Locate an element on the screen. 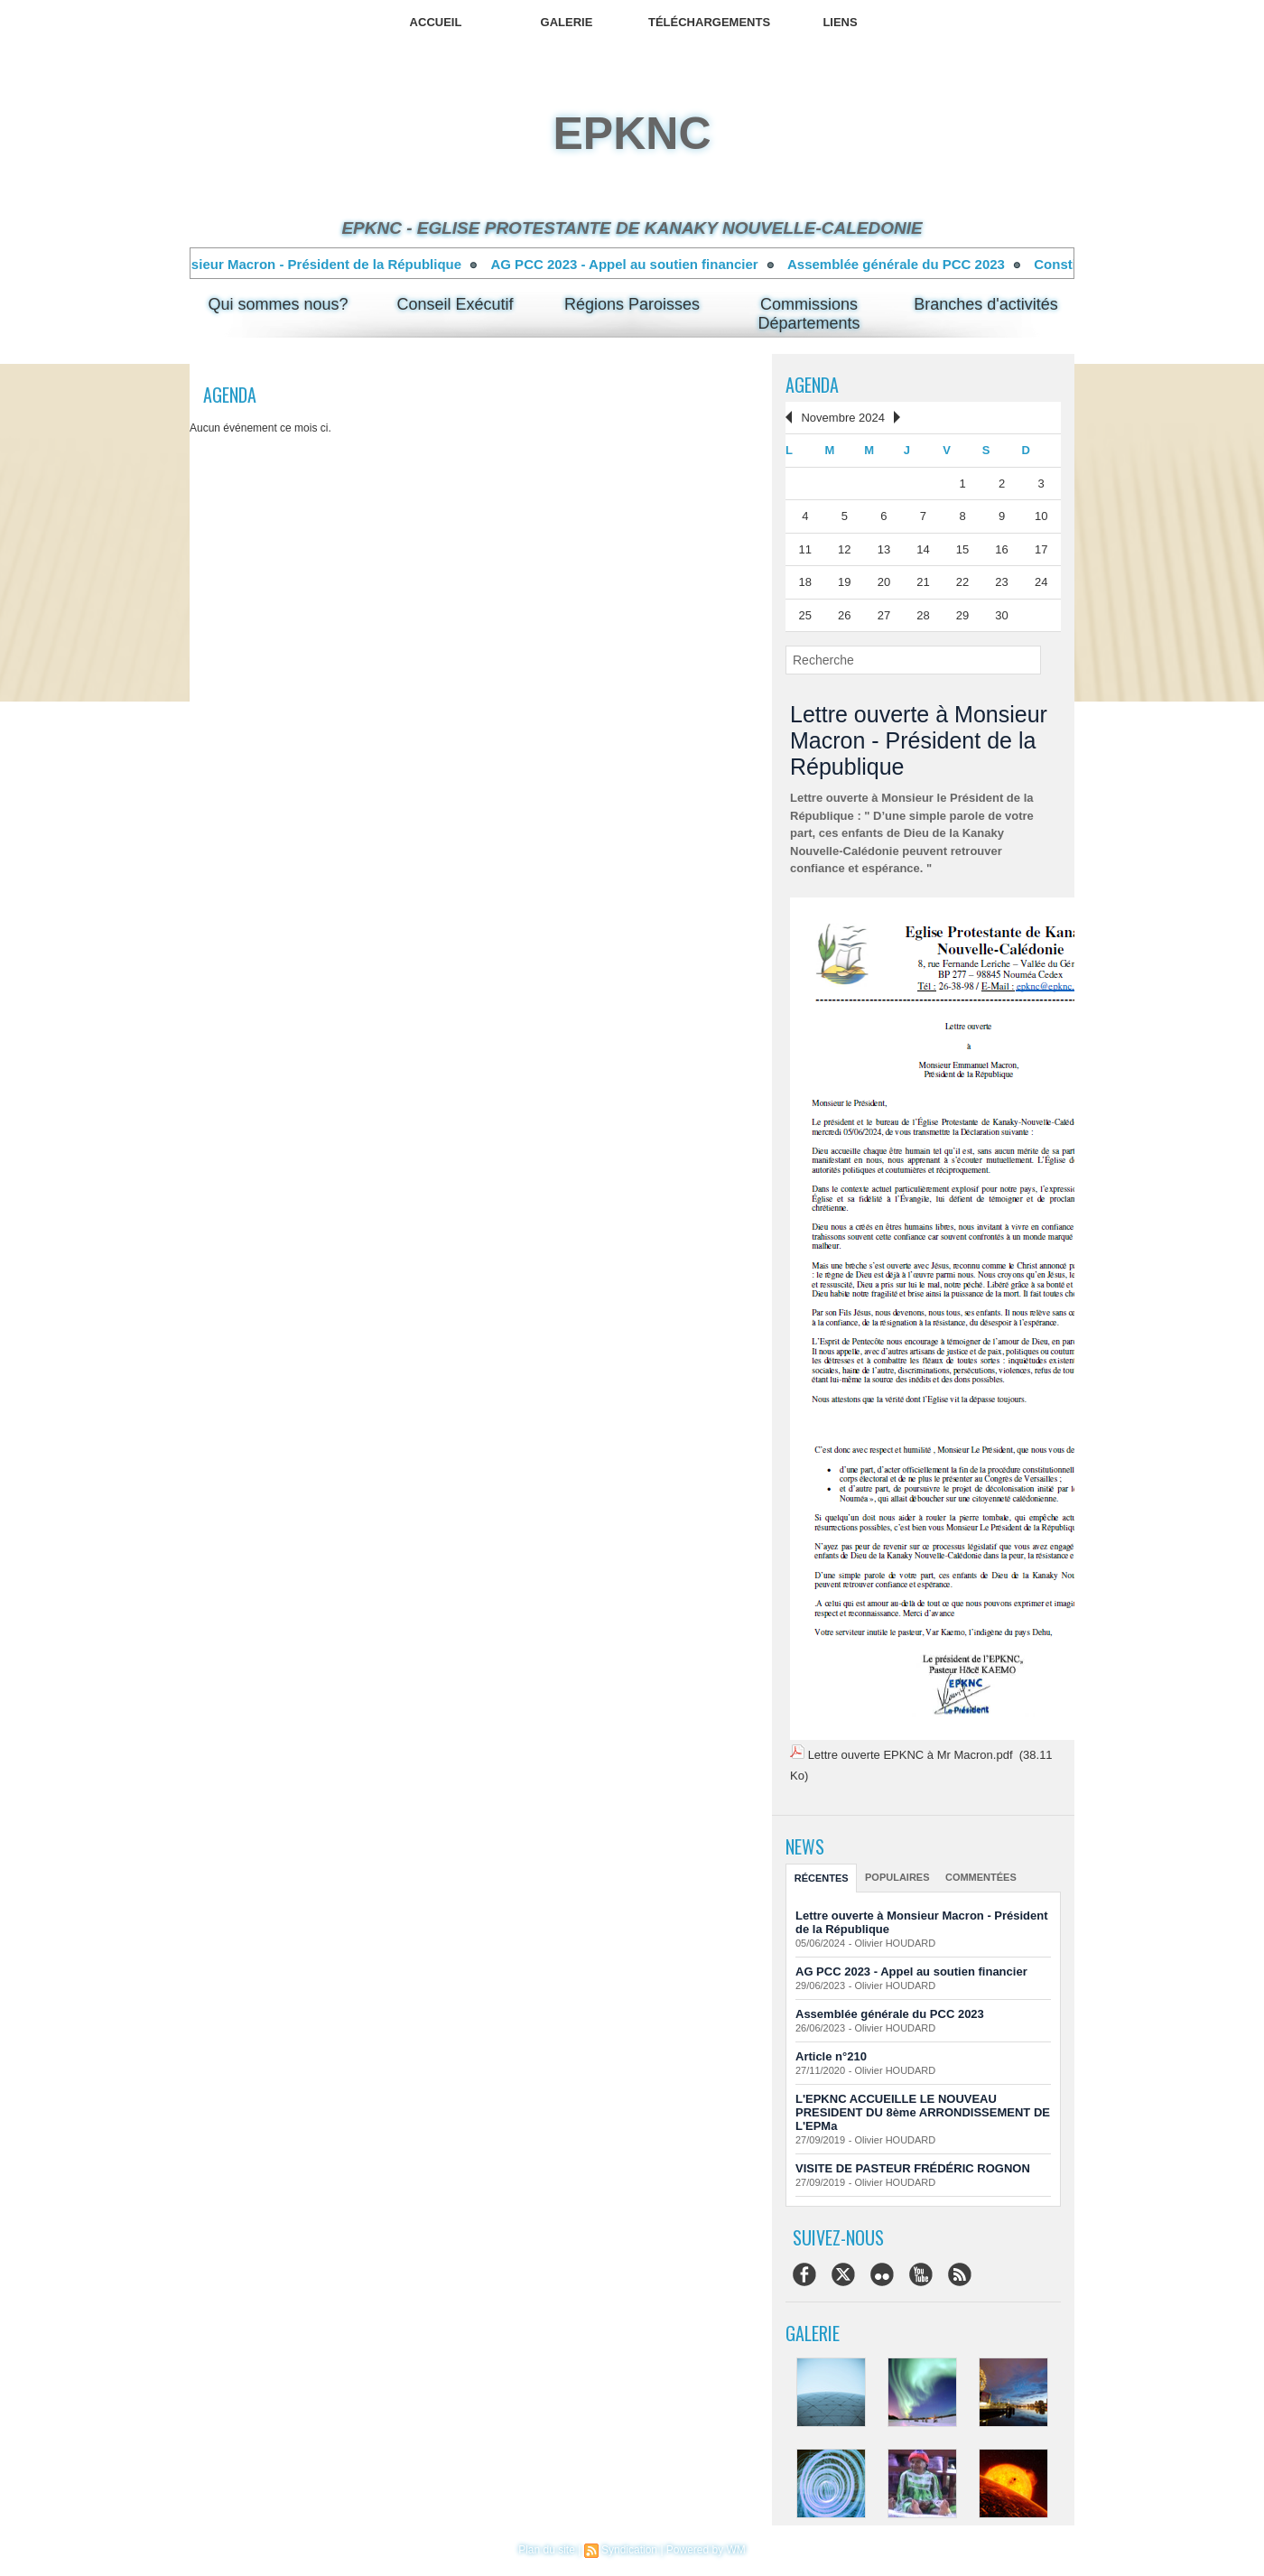 This screenshot has height=2576, width=1264. Lettre ouverte à Monsieur Macron - Président de la République is located at coordinates (283, 264).